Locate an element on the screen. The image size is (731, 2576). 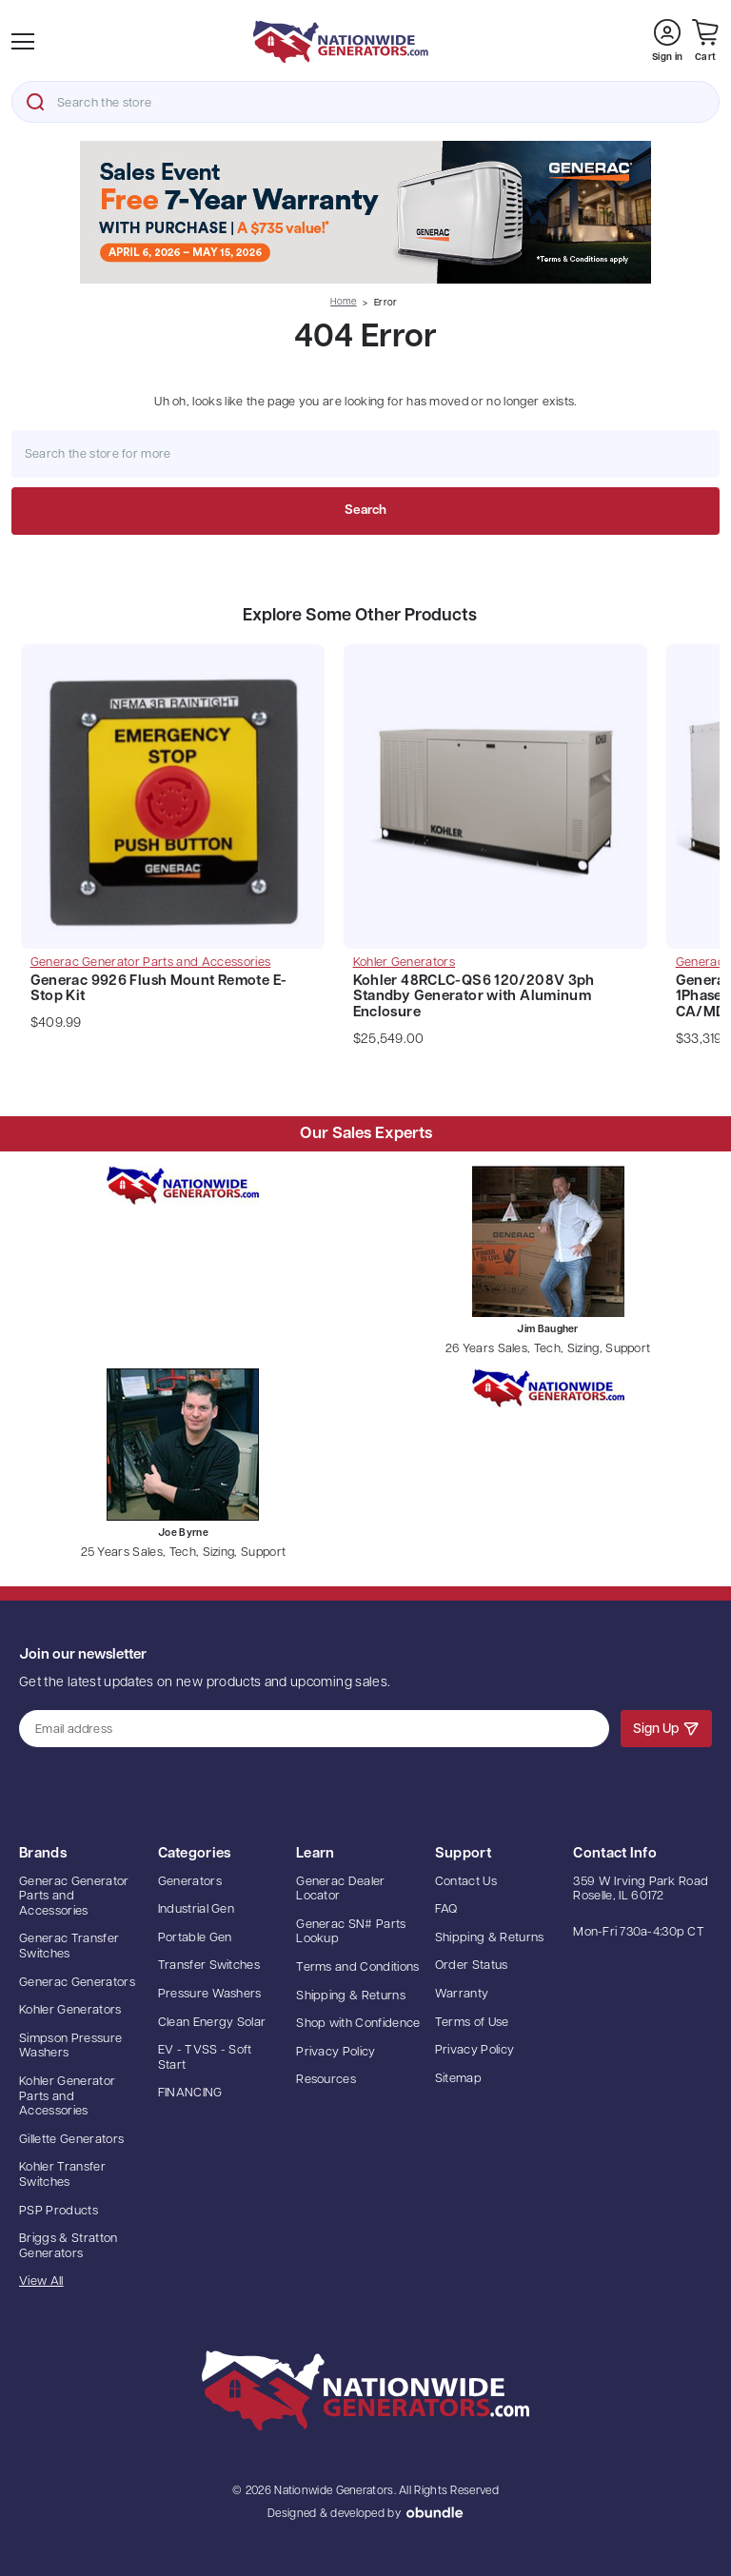
Terms and Conditions is located at coordinates (358, 1967).